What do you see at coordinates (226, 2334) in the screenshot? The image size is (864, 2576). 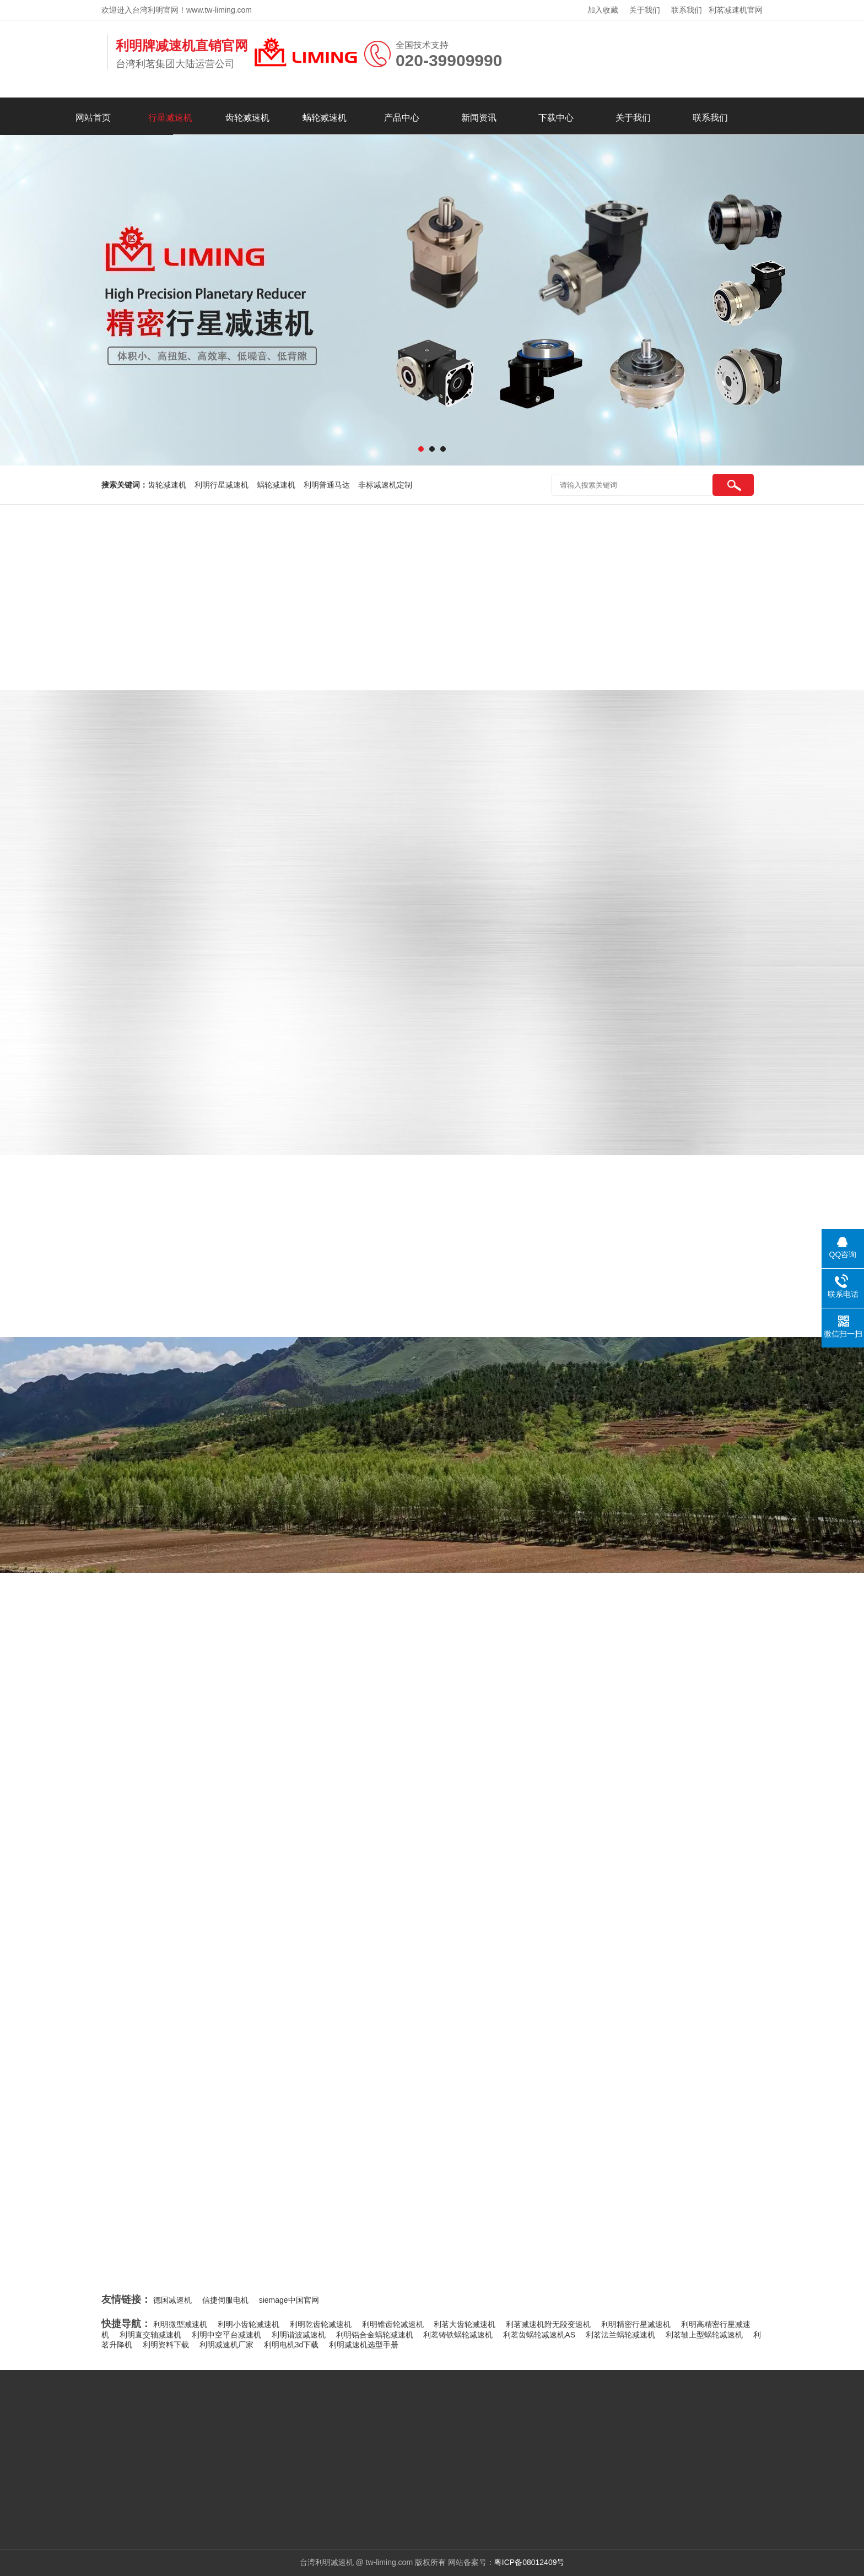 I see `利明中空平台减速机` at bounding box center [226, 2334].